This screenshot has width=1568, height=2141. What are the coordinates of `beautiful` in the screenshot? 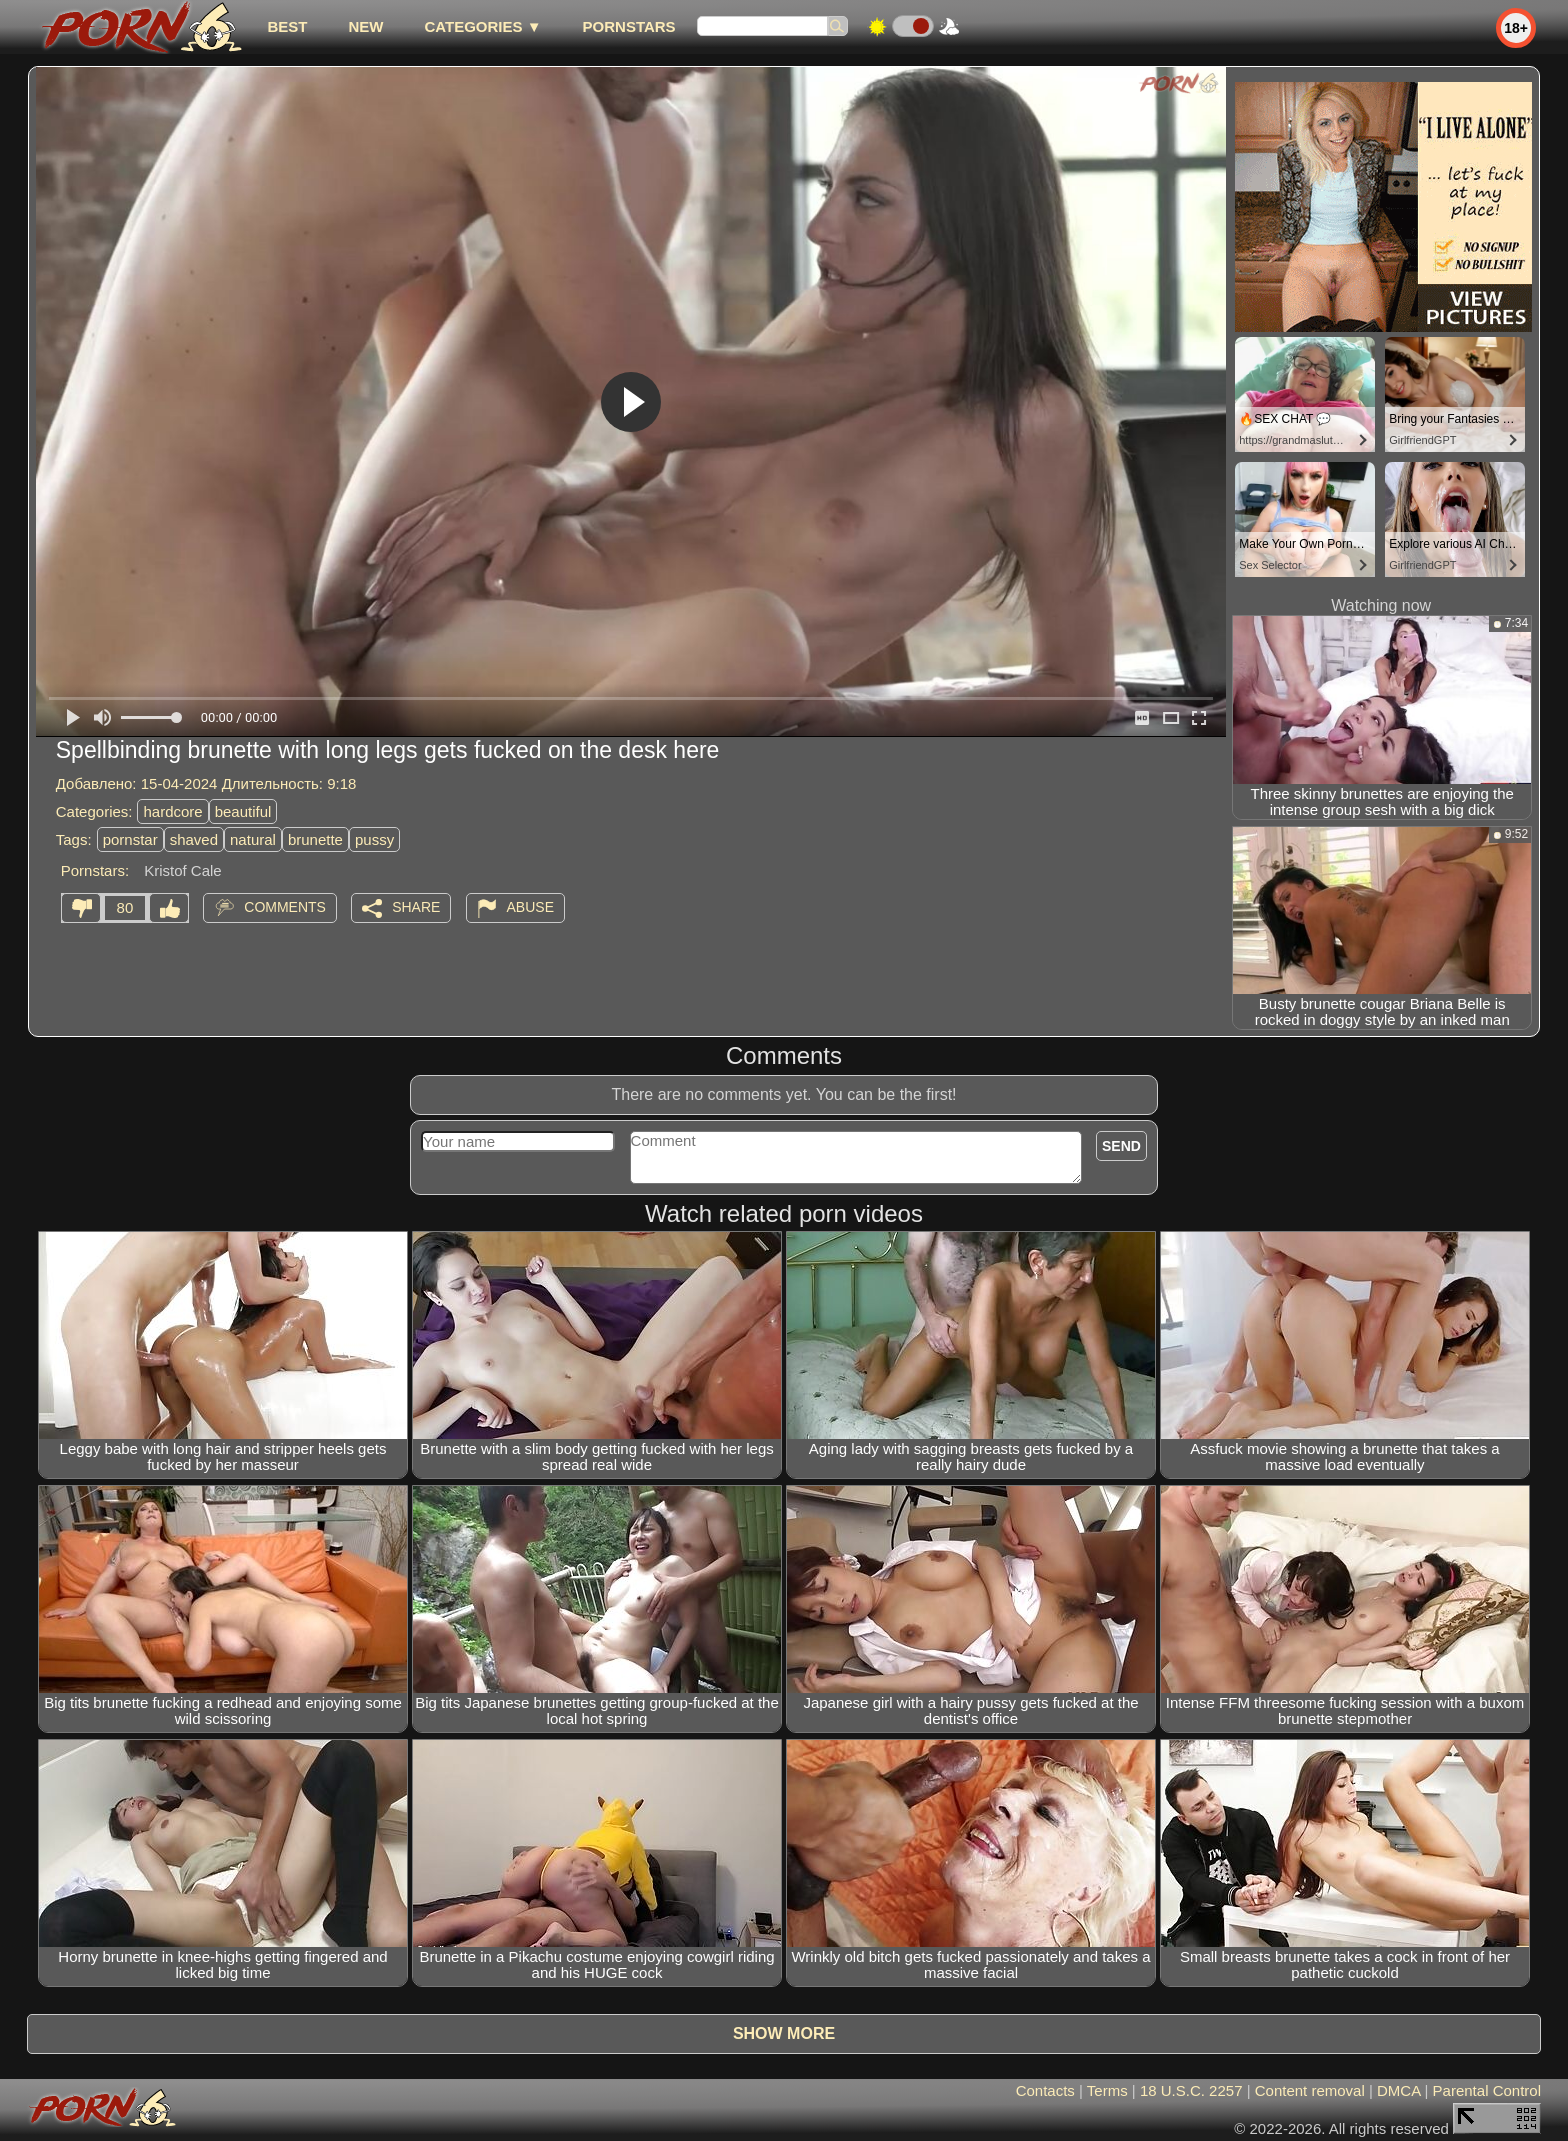 It's located at (243, 811).